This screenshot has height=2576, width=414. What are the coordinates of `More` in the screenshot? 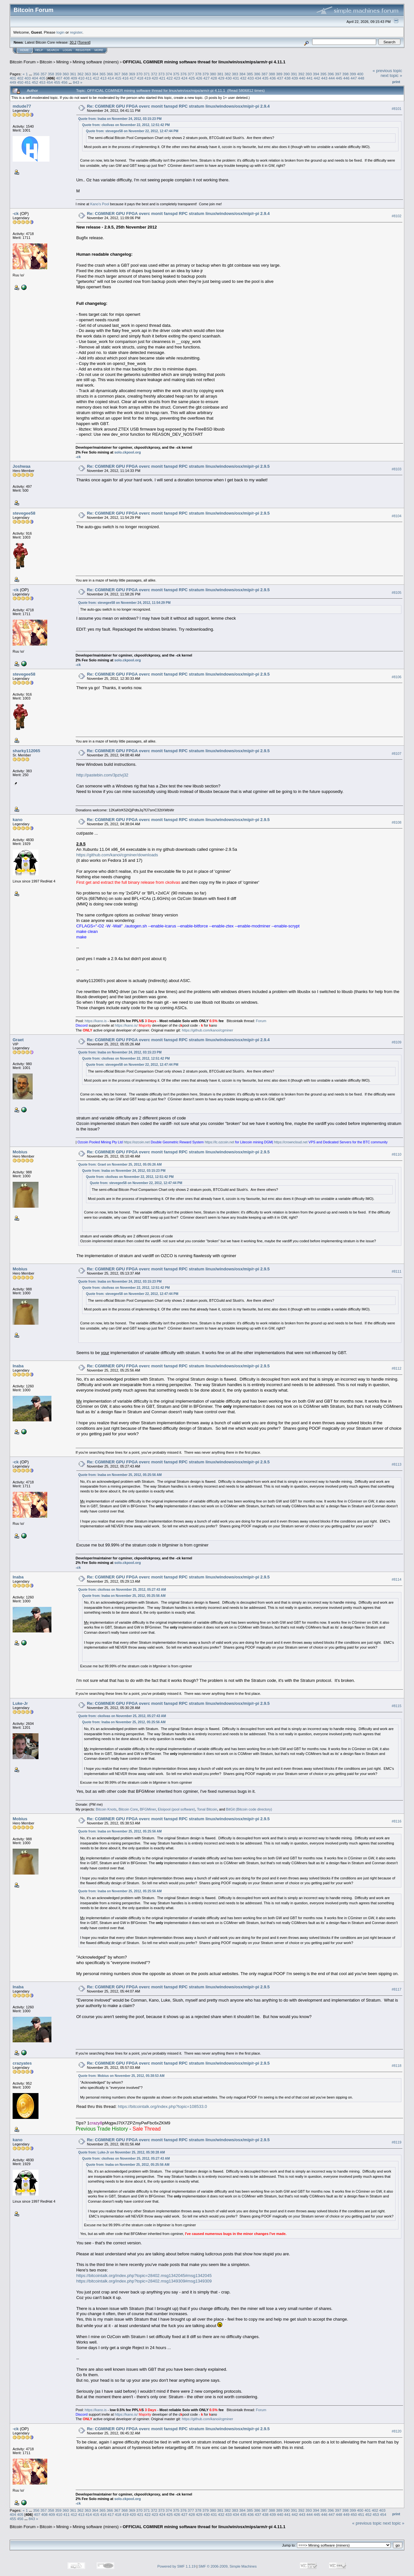 It's located at (98, 50).